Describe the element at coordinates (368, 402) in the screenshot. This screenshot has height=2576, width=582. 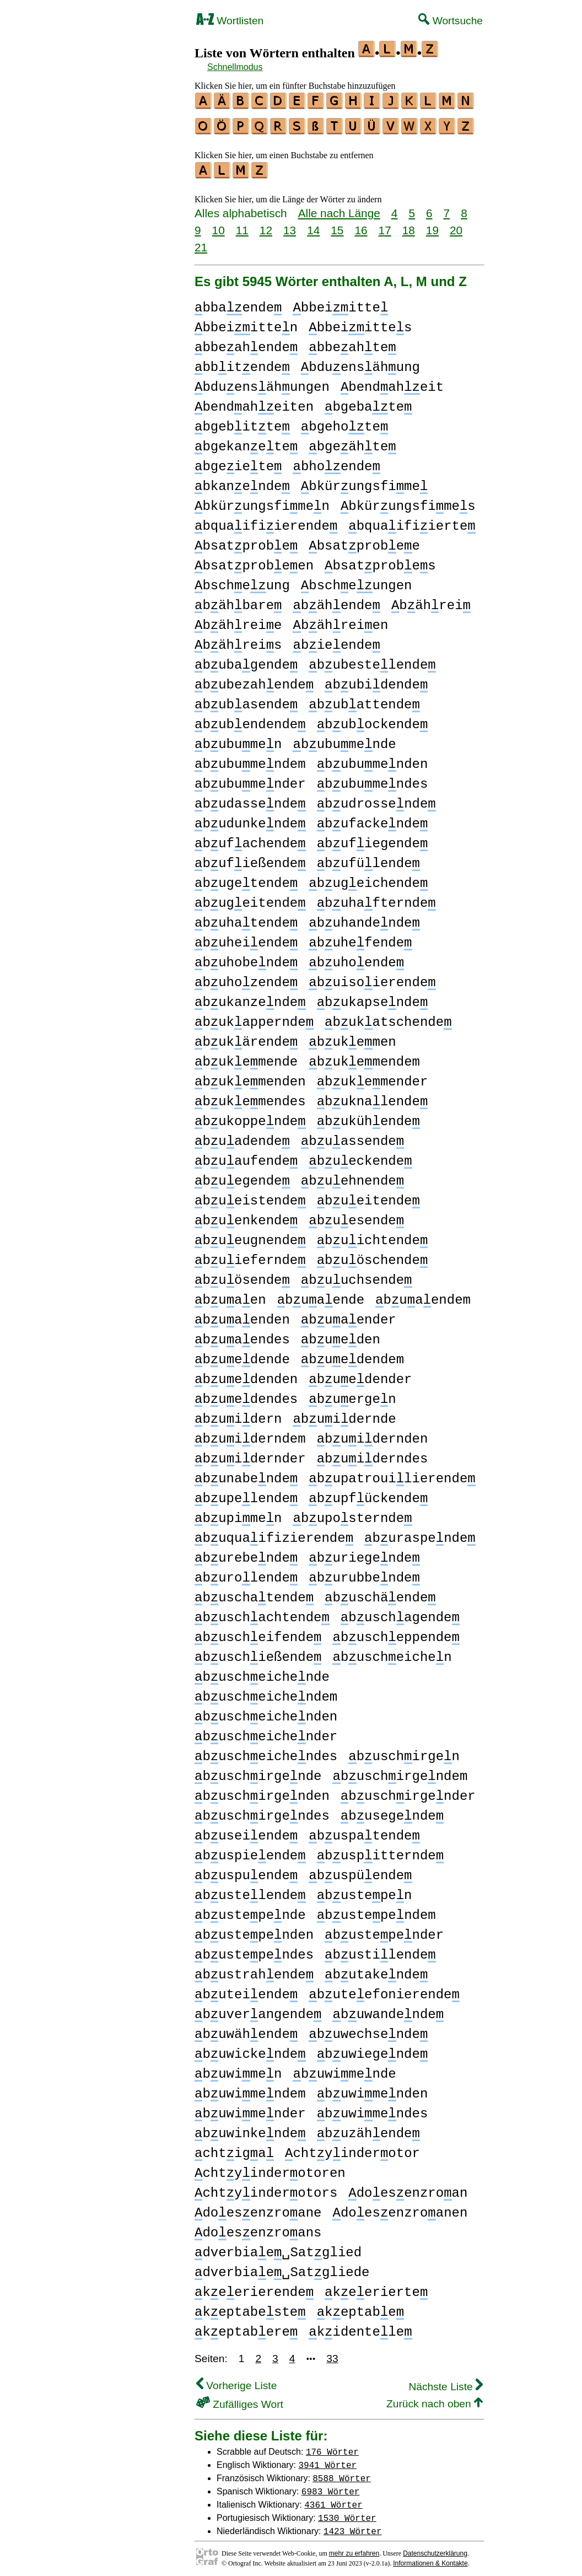
I see `bgebate` at that location.